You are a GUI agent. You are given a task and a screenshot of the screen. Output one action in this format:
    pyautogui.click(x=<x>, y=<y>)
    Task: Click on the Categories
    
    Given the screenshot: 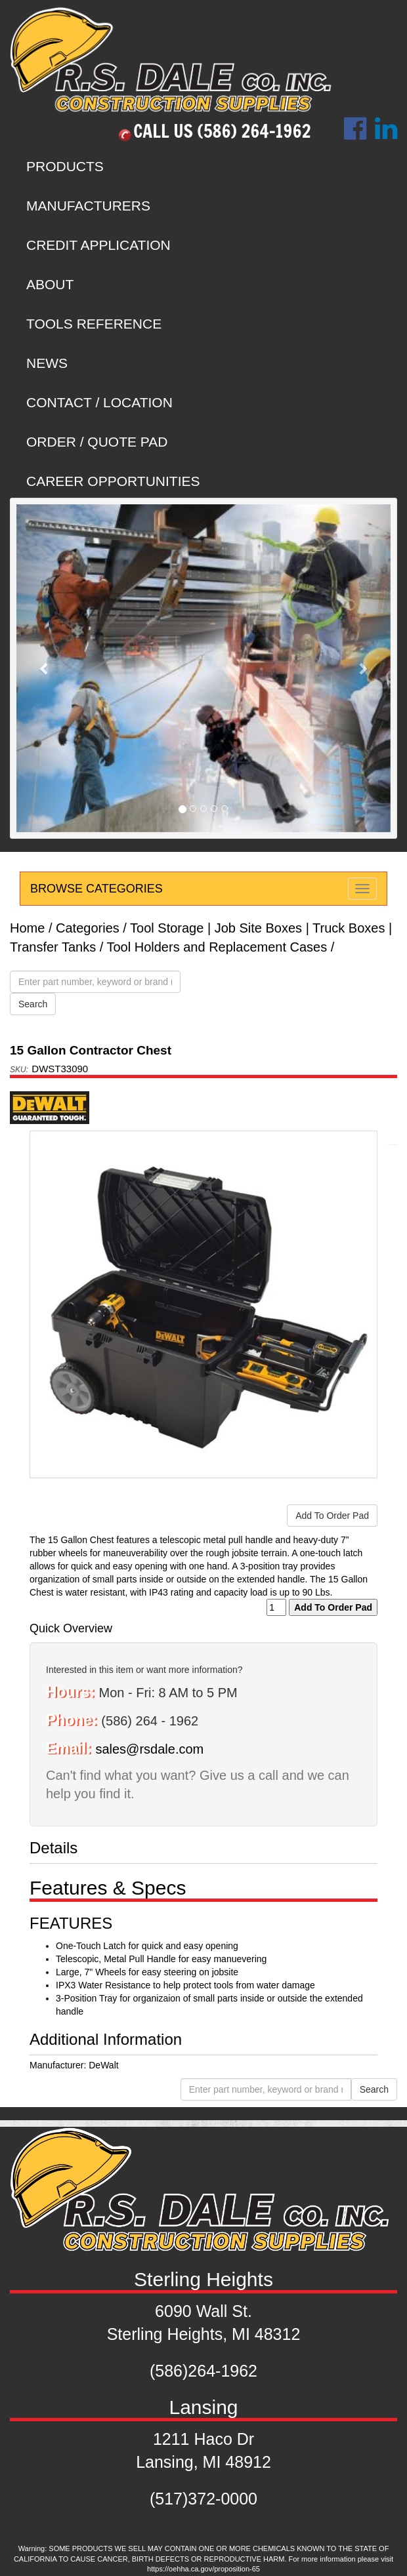 What is the action you would take?
    pyautogui.click(x=87, y=928)
    